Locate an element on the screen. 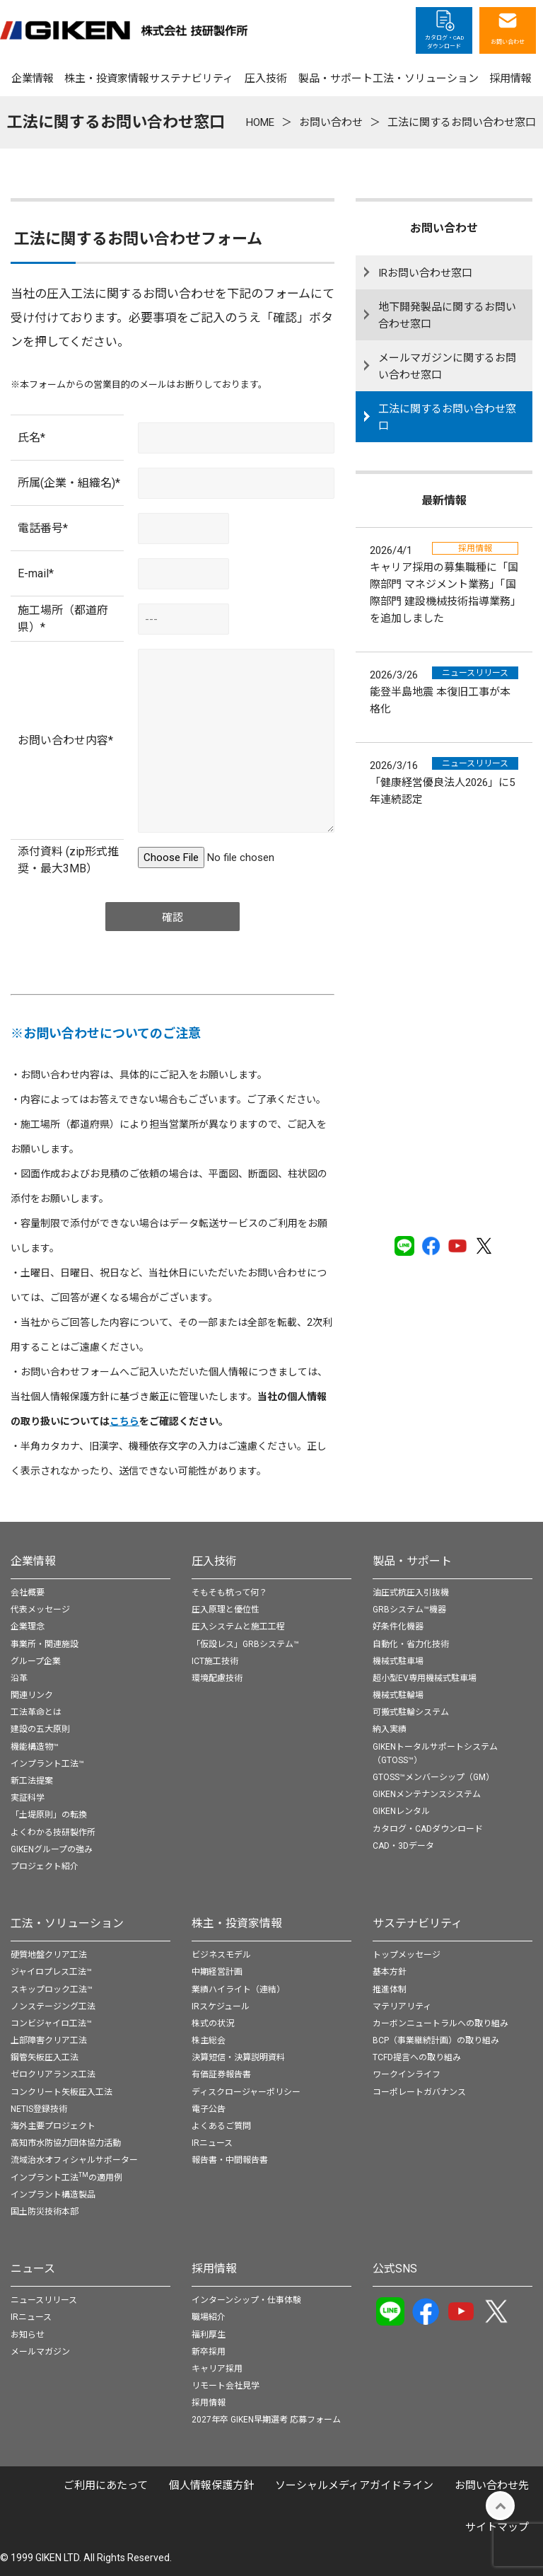 The image size is (543, 2576). 採用情報 is located at coordinates (214, 2268).